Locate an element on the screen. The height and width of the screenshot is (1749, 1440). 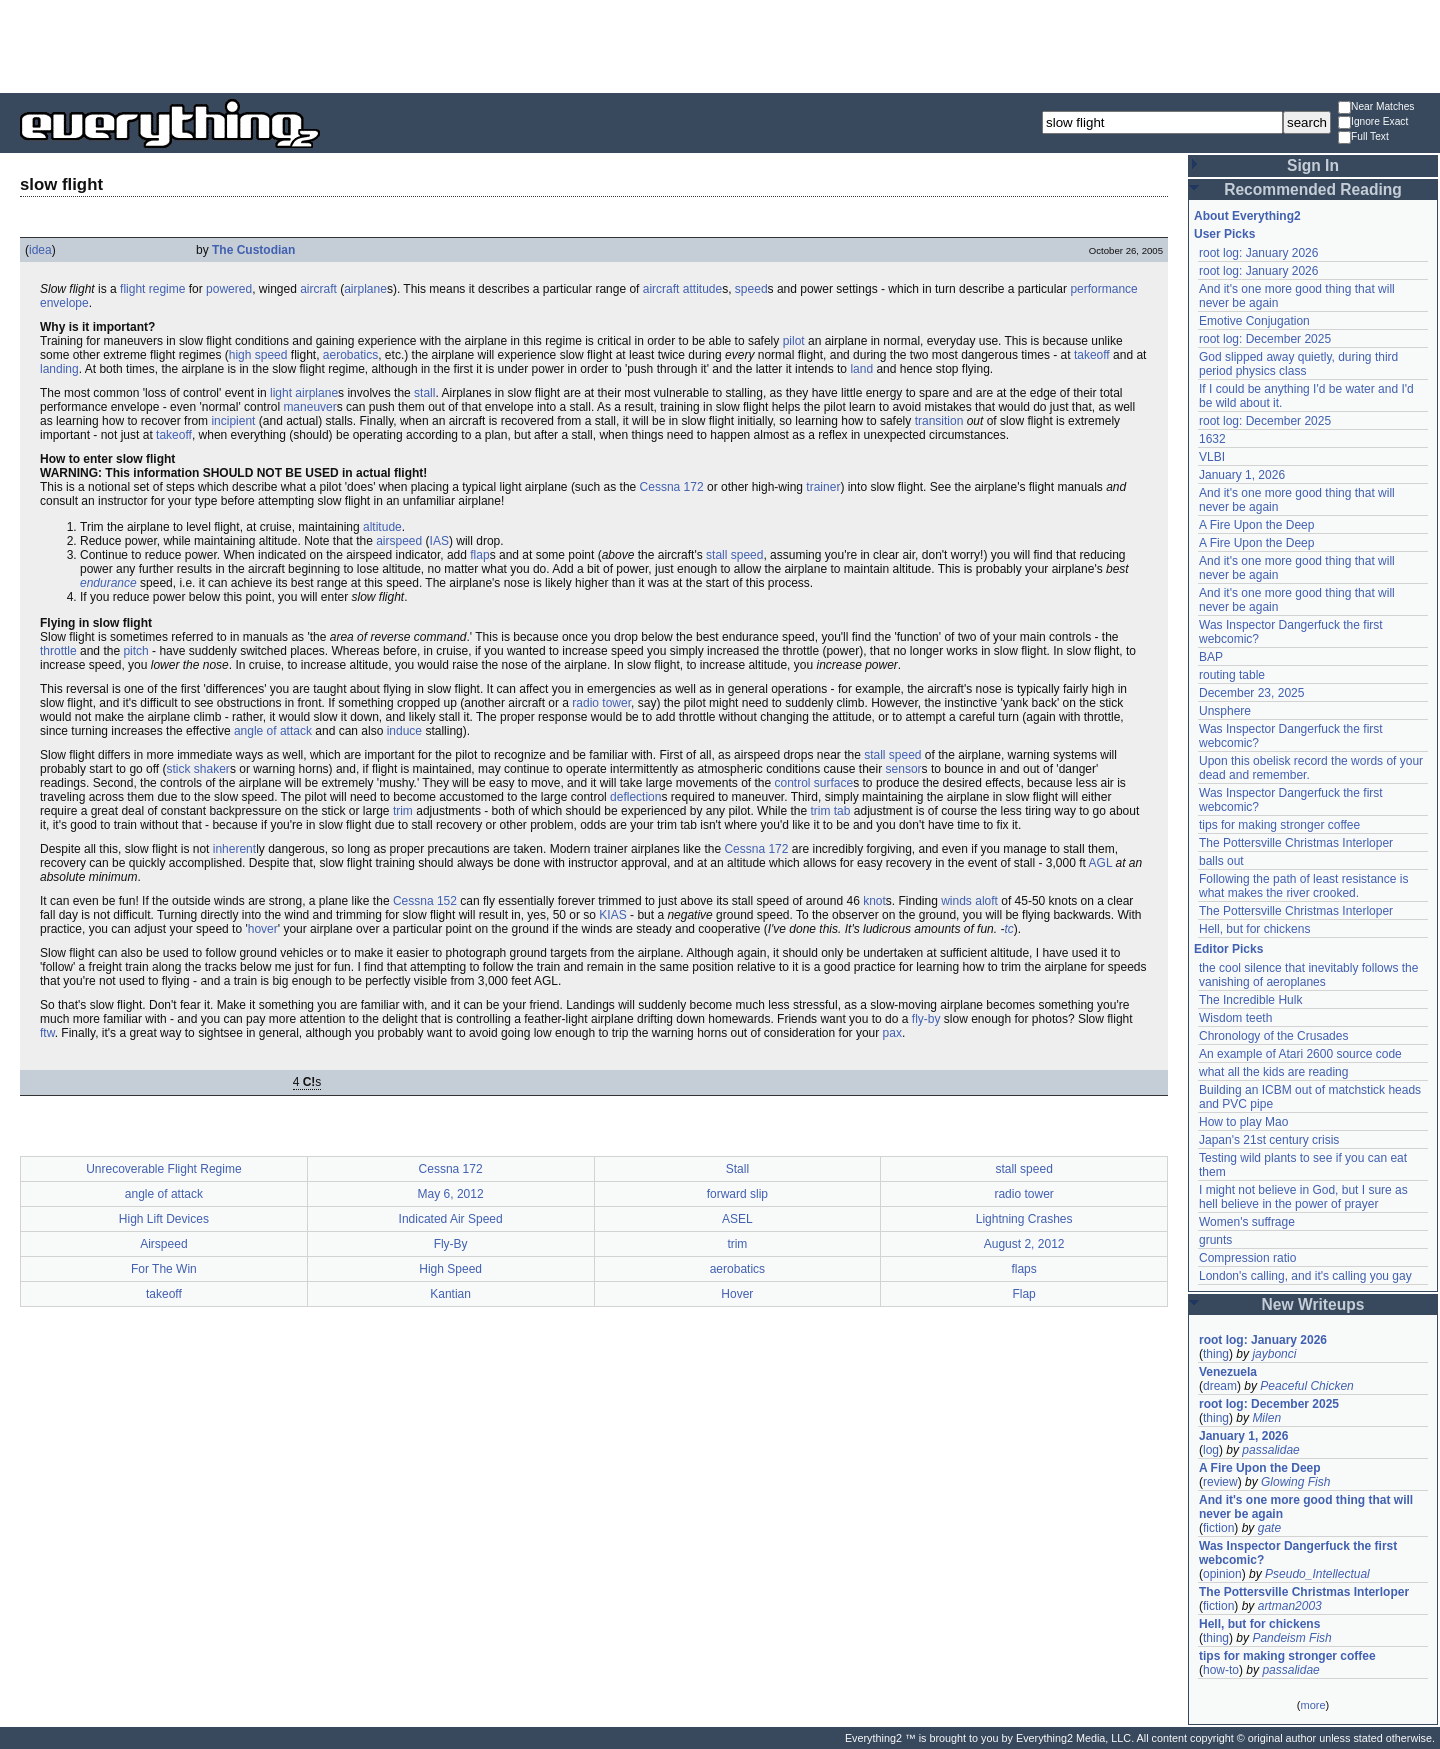
angle of attack is located at coordinates (273, 731).